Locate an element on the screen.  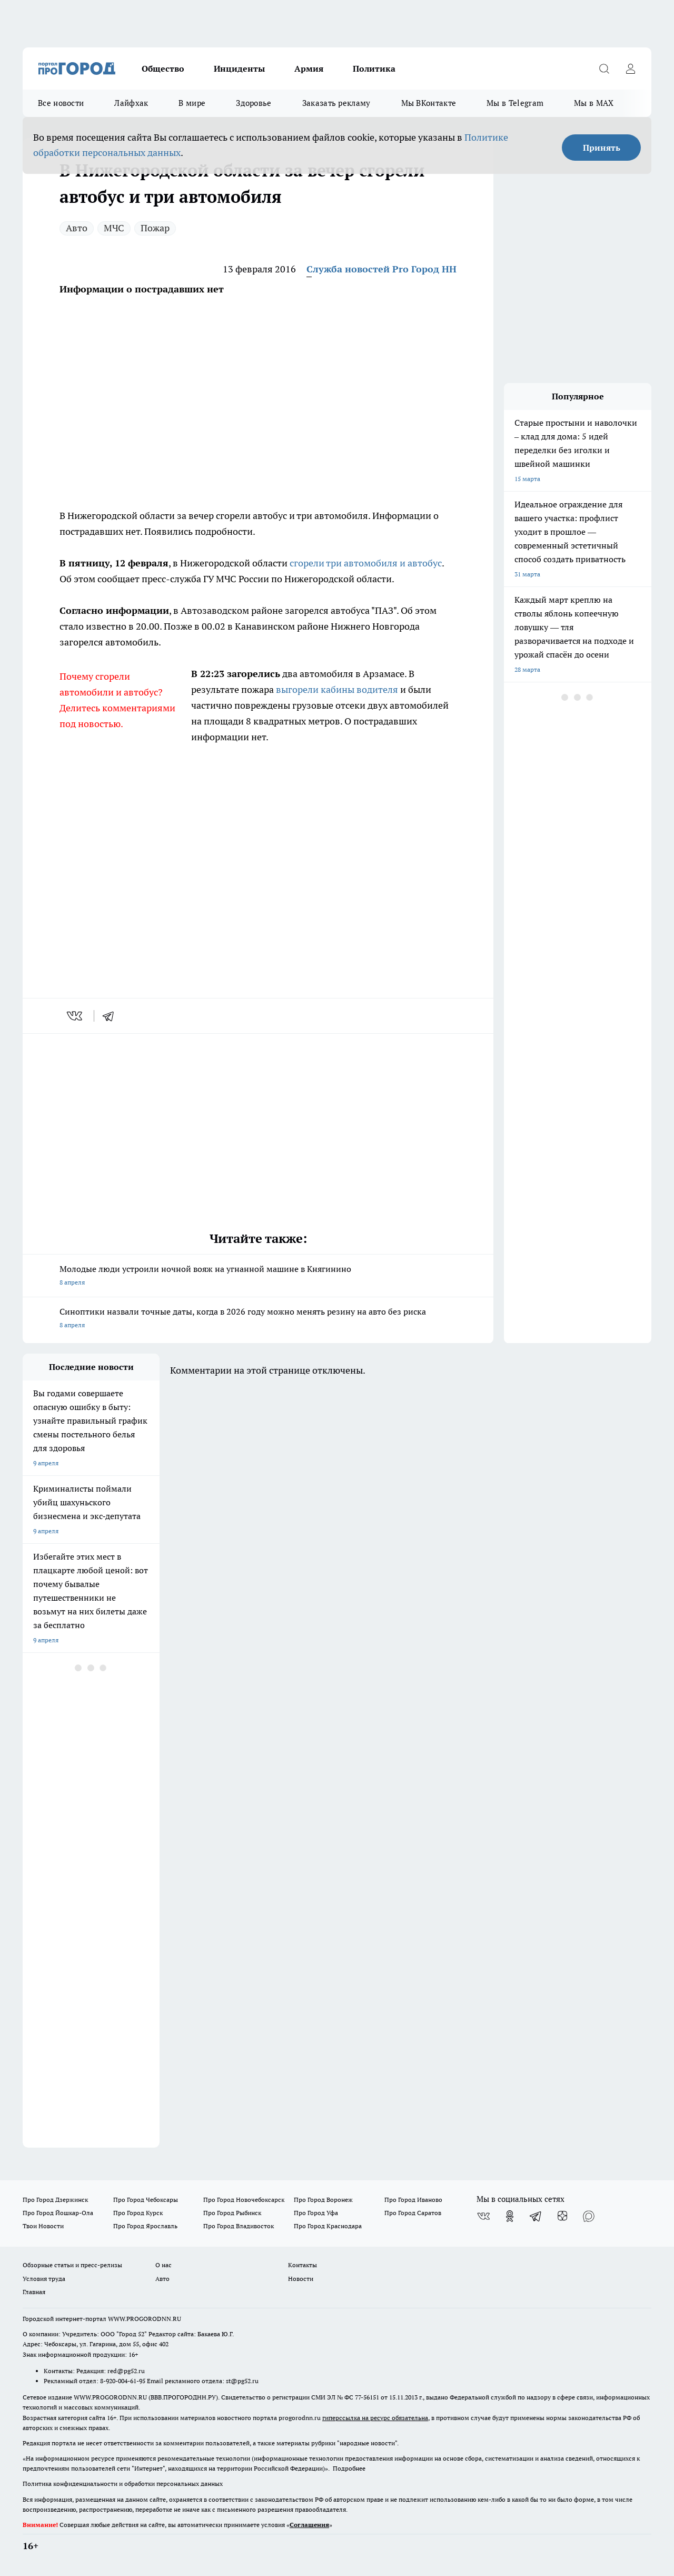
выгорели кабины водителя is located at coordinates (337, 689).